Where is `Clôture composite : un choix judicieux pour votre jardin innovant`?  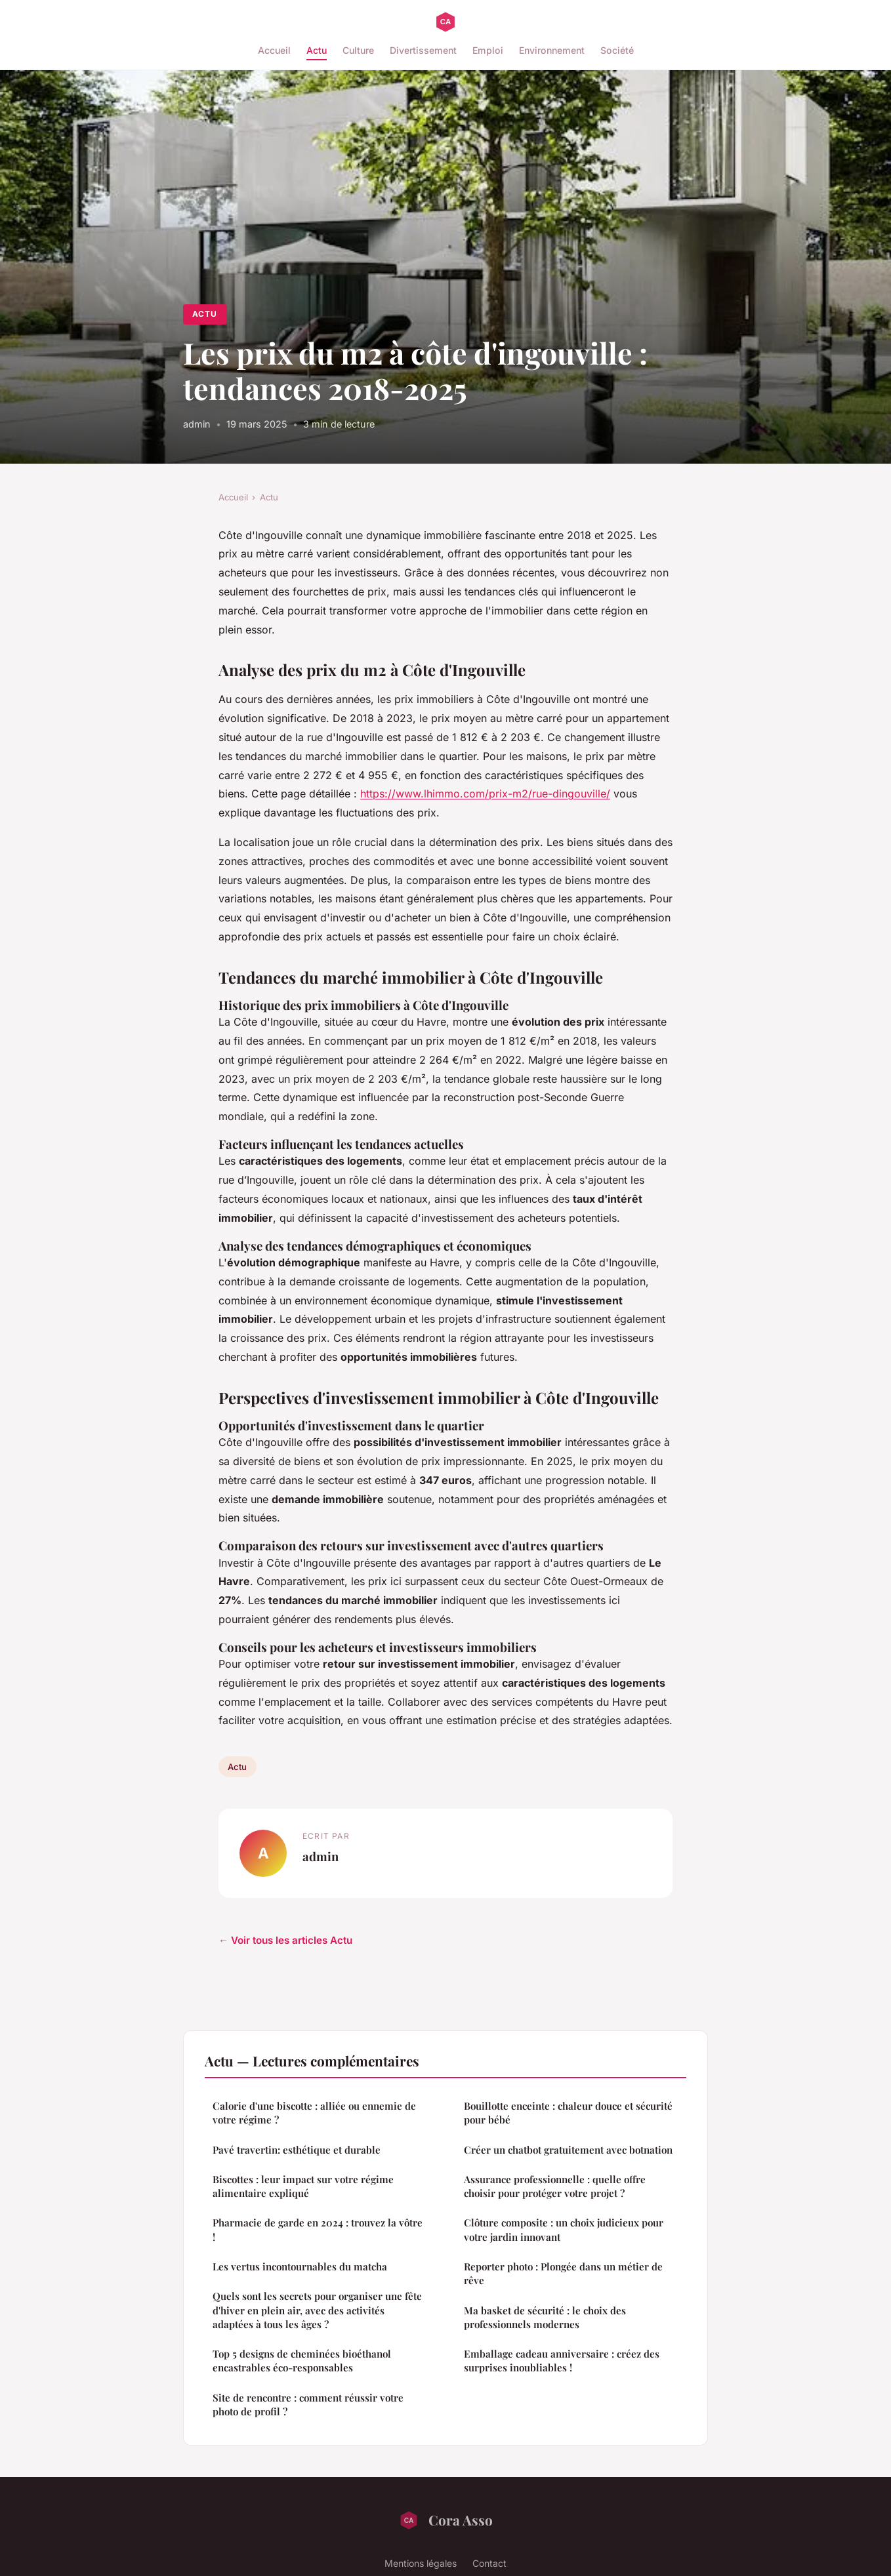
Clôture composite : un choix judicieux pour votre jardin innovant is located at coordinates (563, 2229).